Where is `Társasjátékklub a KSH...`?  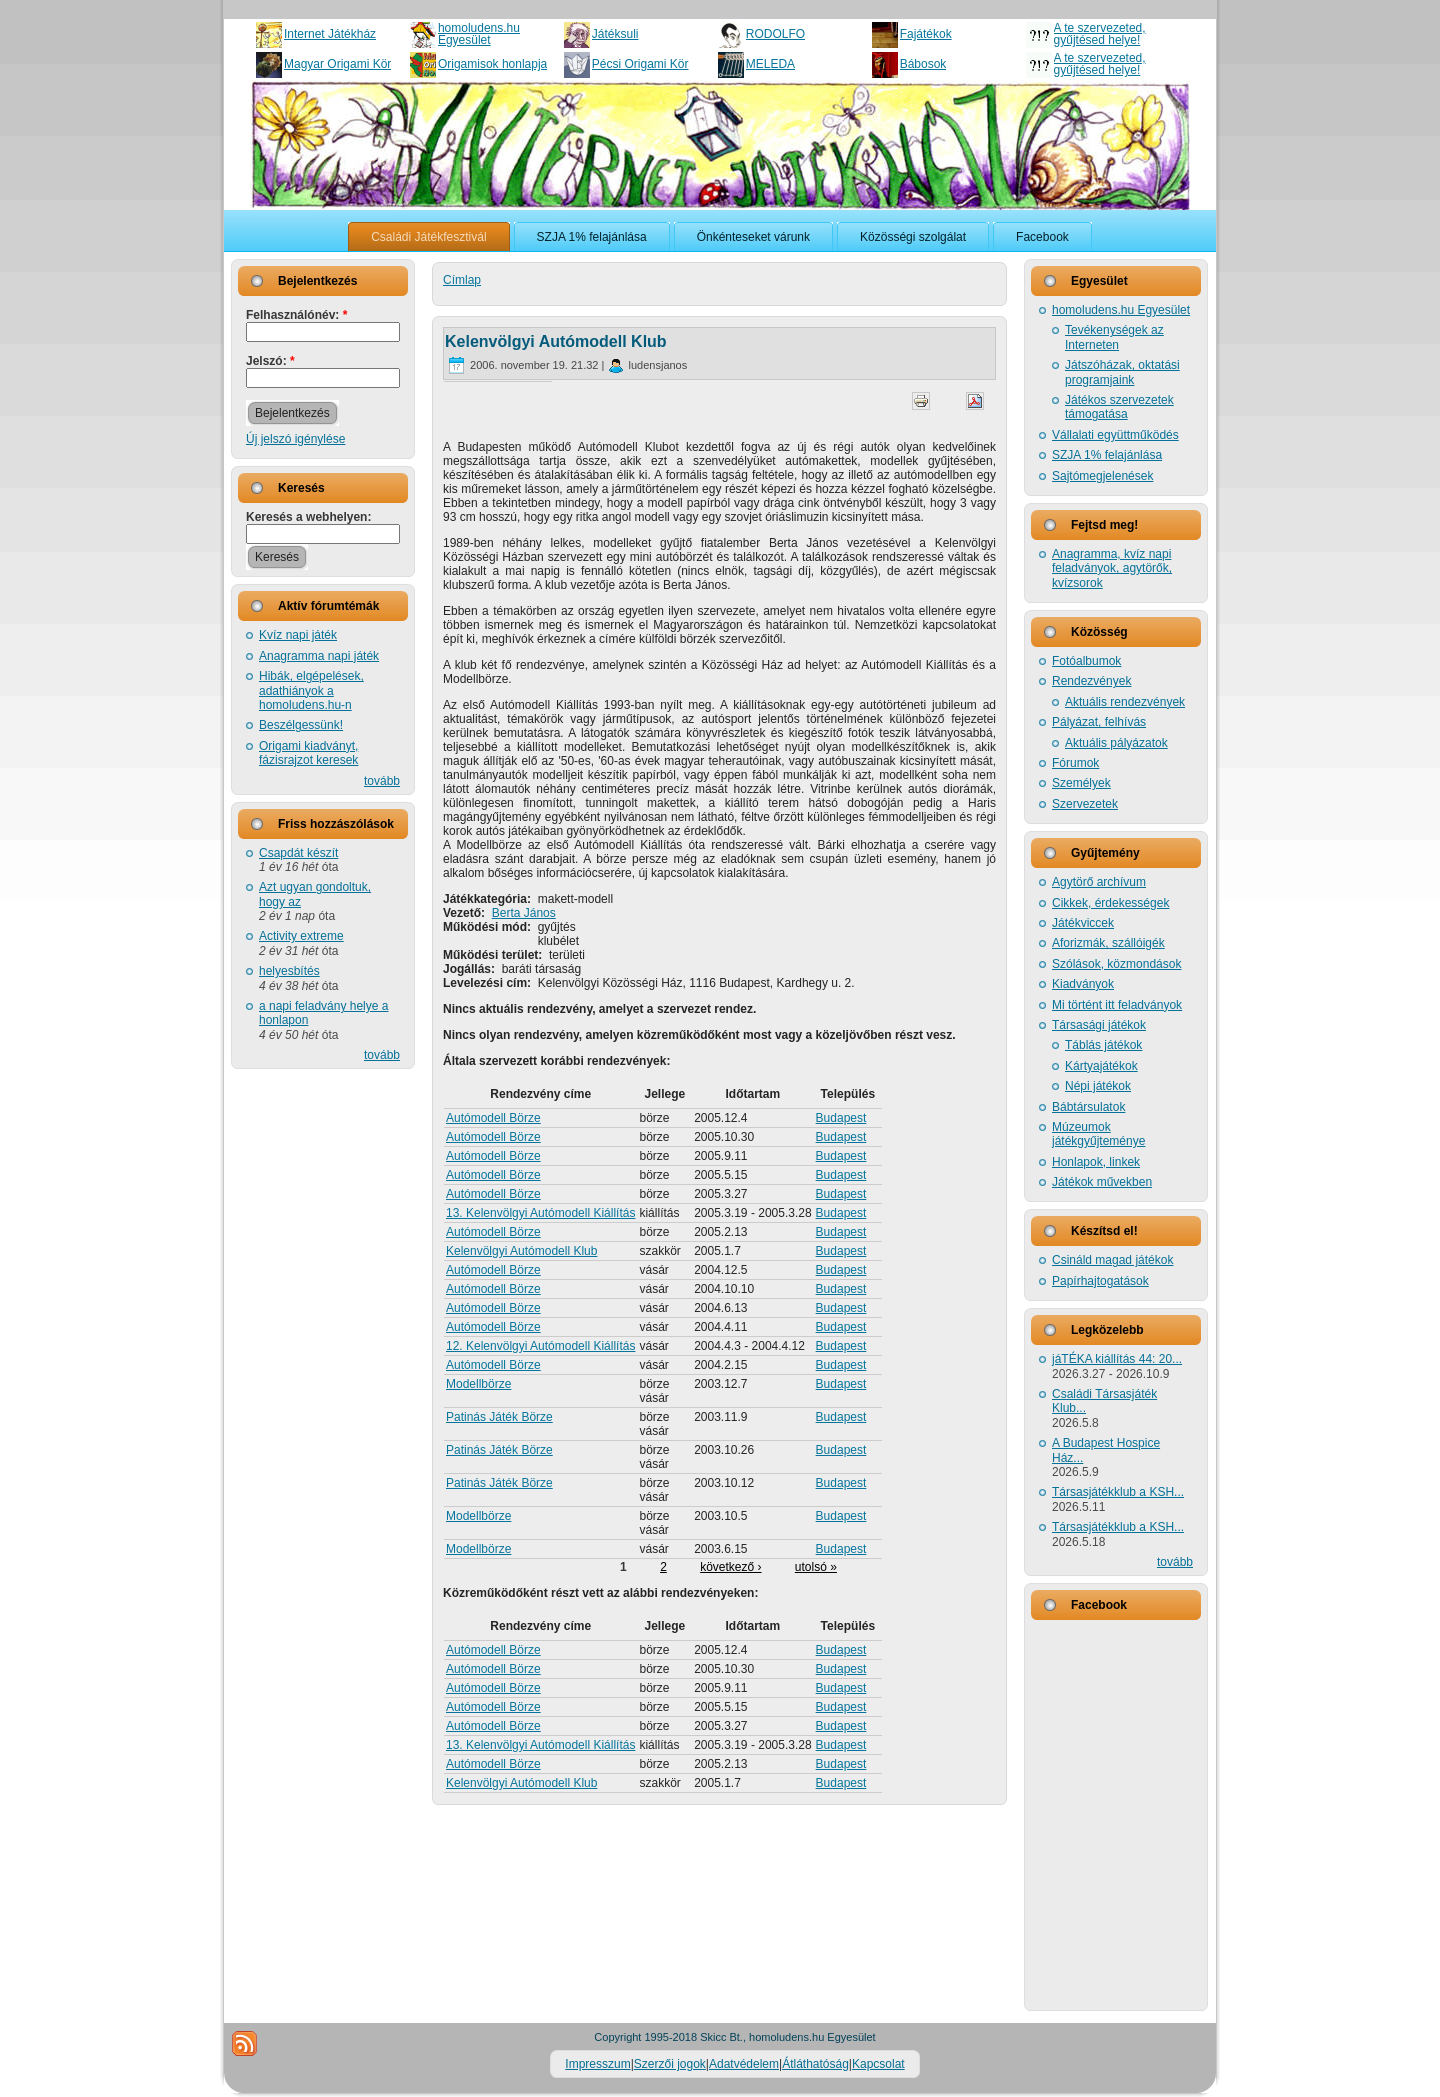
Társasjátékklub a KSH... is located at coordinates (1118, 1492).